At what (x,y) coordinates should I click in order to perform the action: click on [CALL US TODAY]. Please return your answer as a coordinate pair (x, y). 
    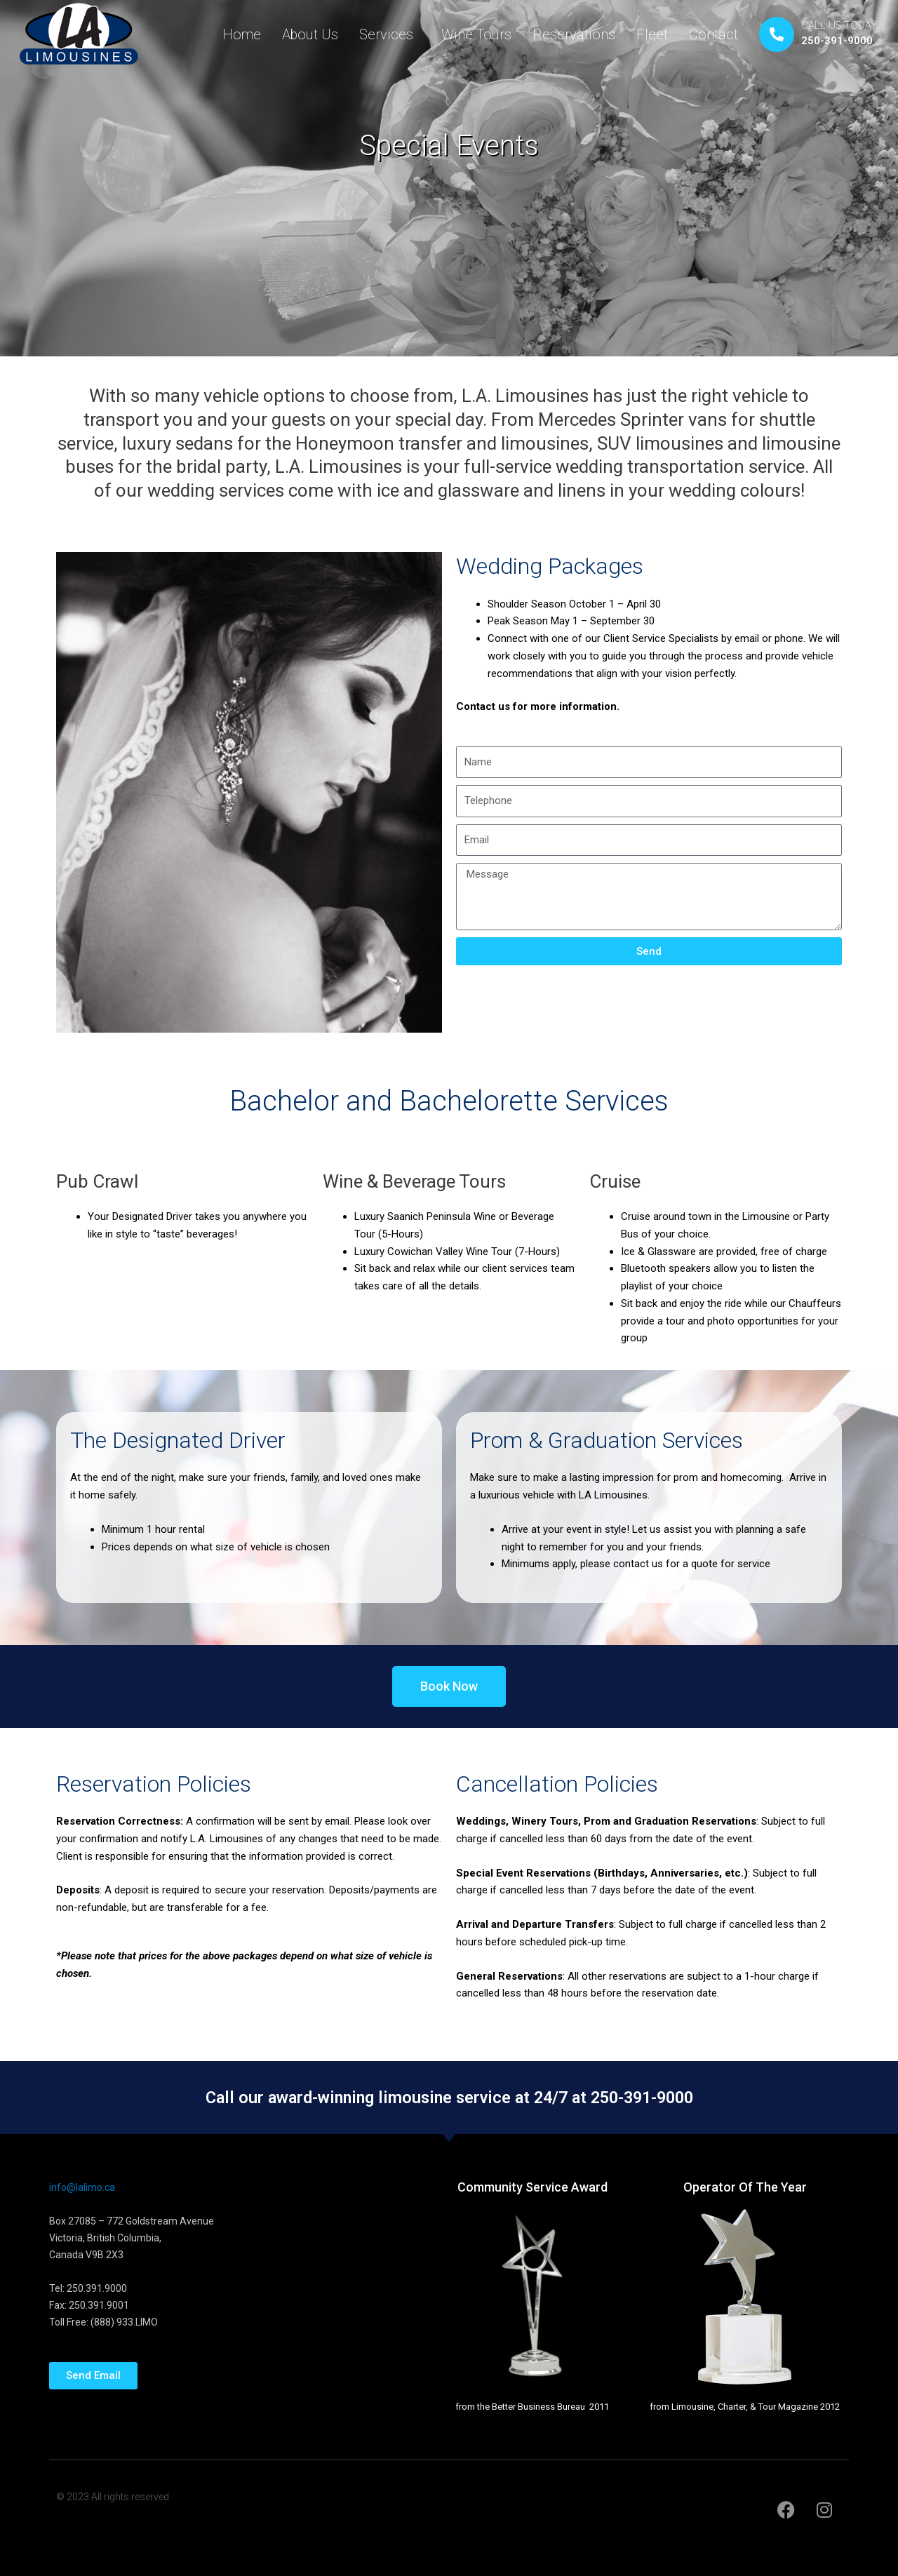
    Looking at the image, I should click on (776, 34).